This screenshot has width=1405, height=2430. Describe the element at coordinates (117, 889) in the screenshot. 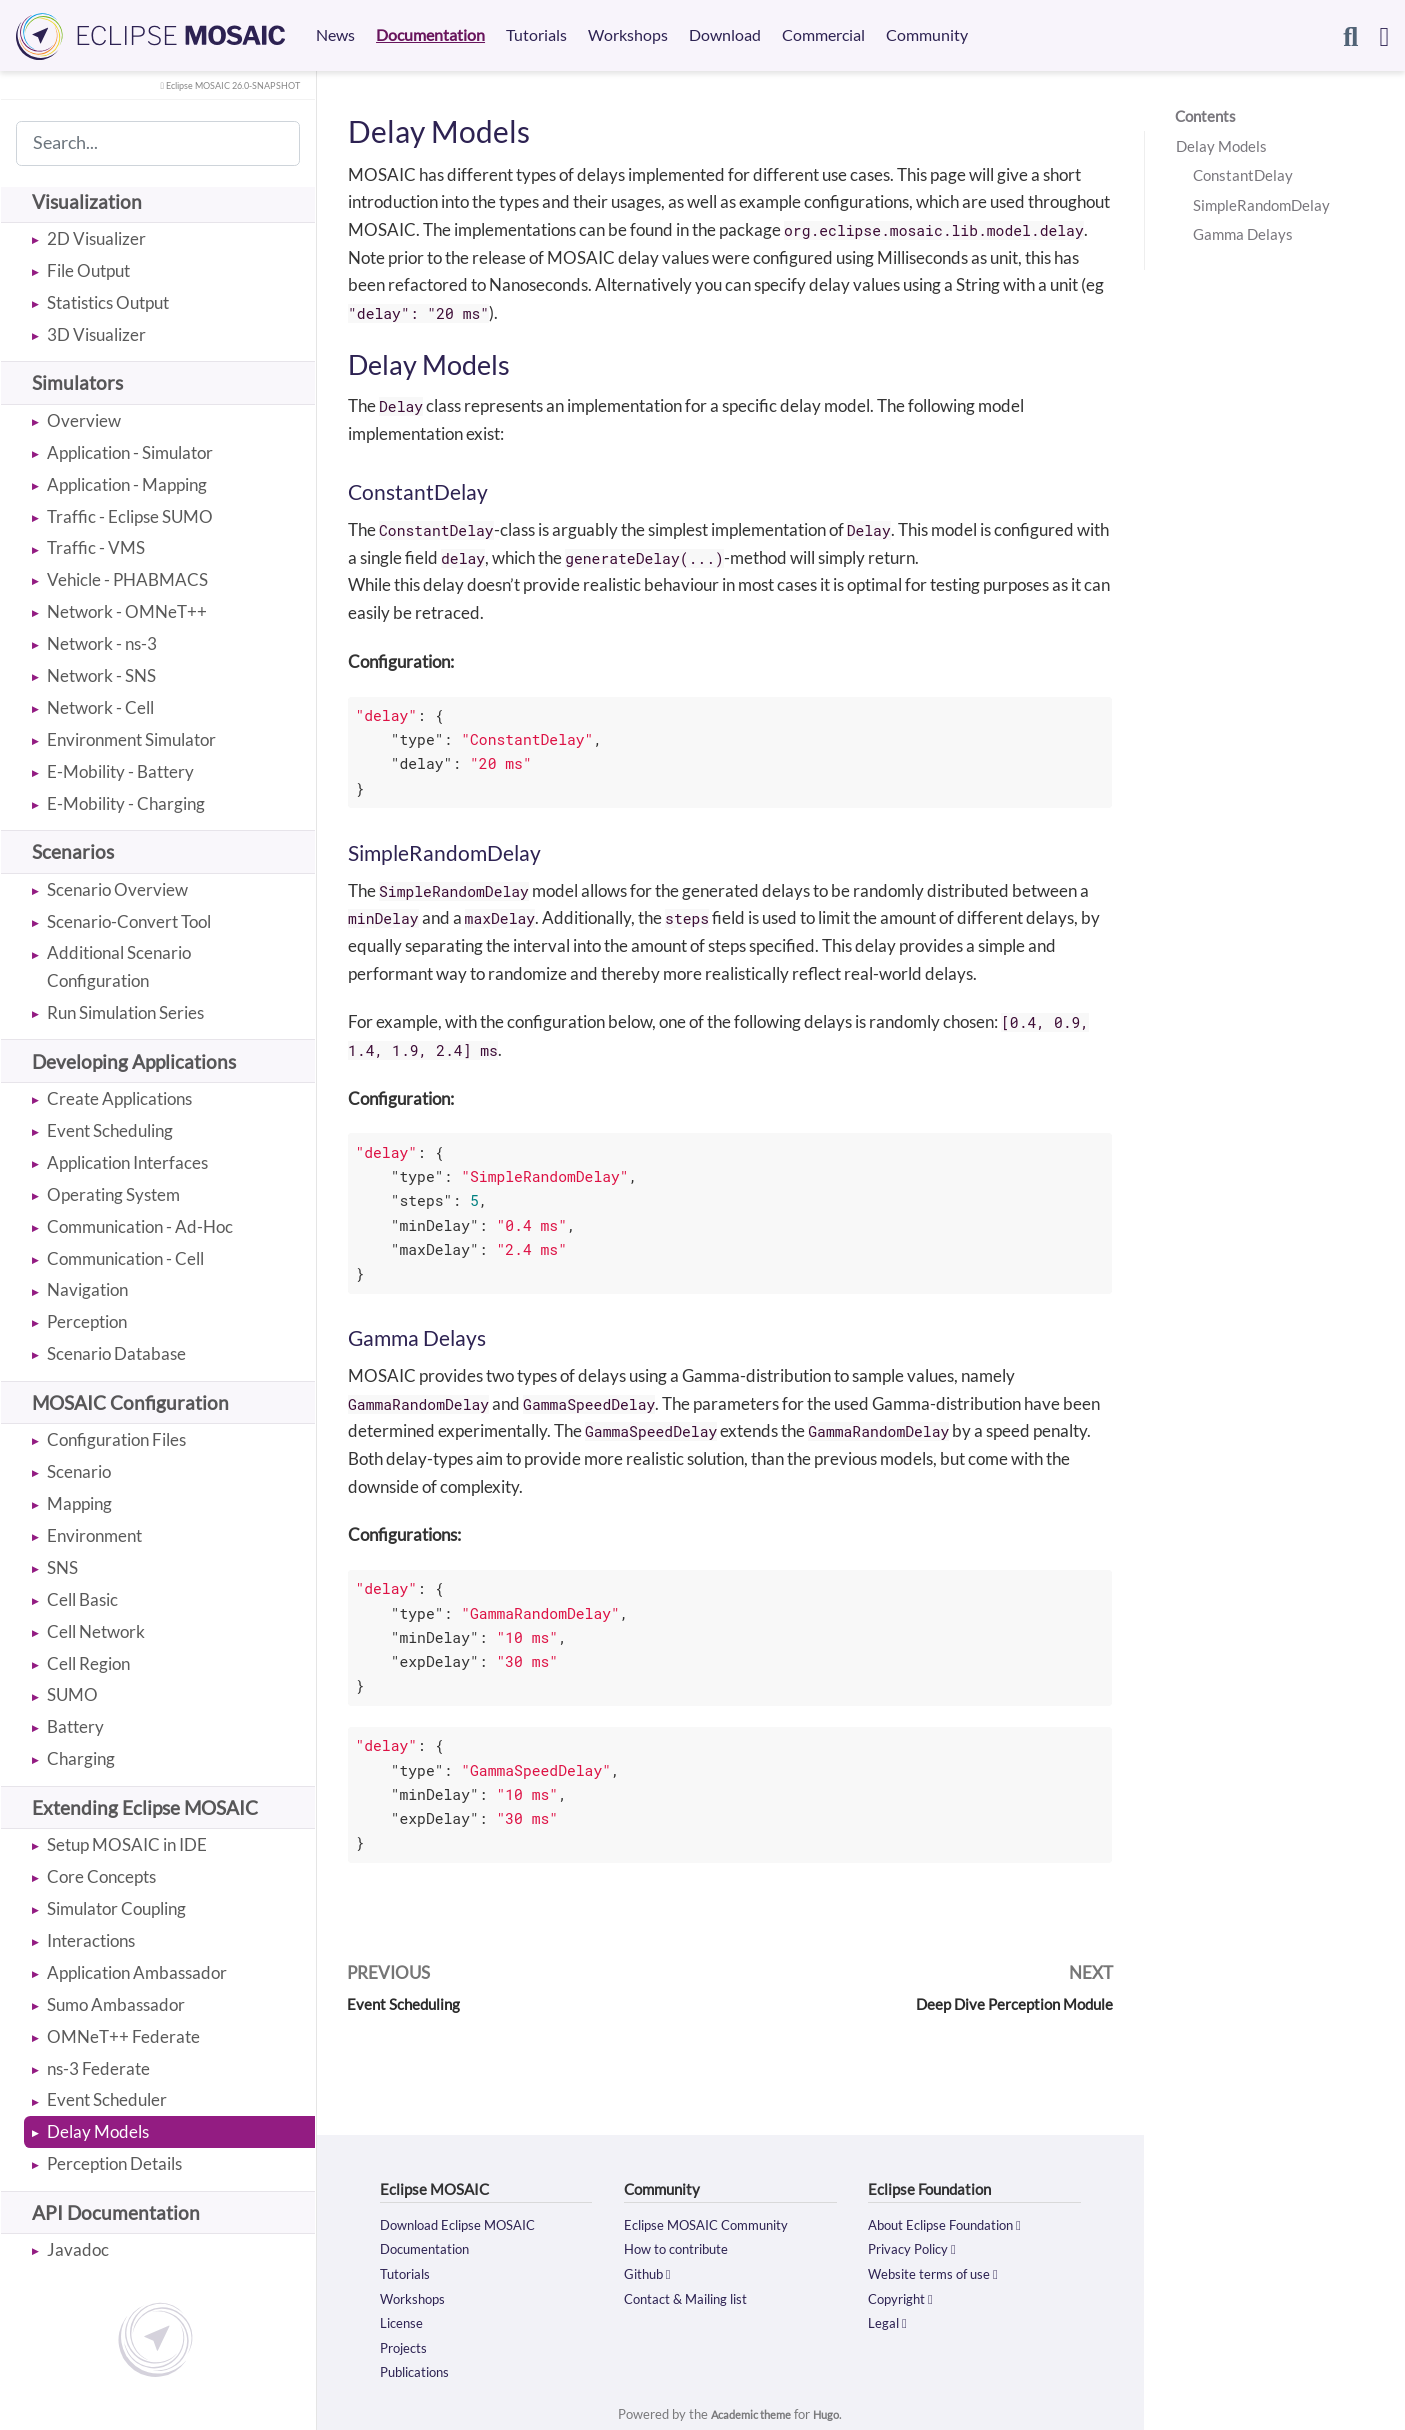

I see `Scenario Overview` at that location.